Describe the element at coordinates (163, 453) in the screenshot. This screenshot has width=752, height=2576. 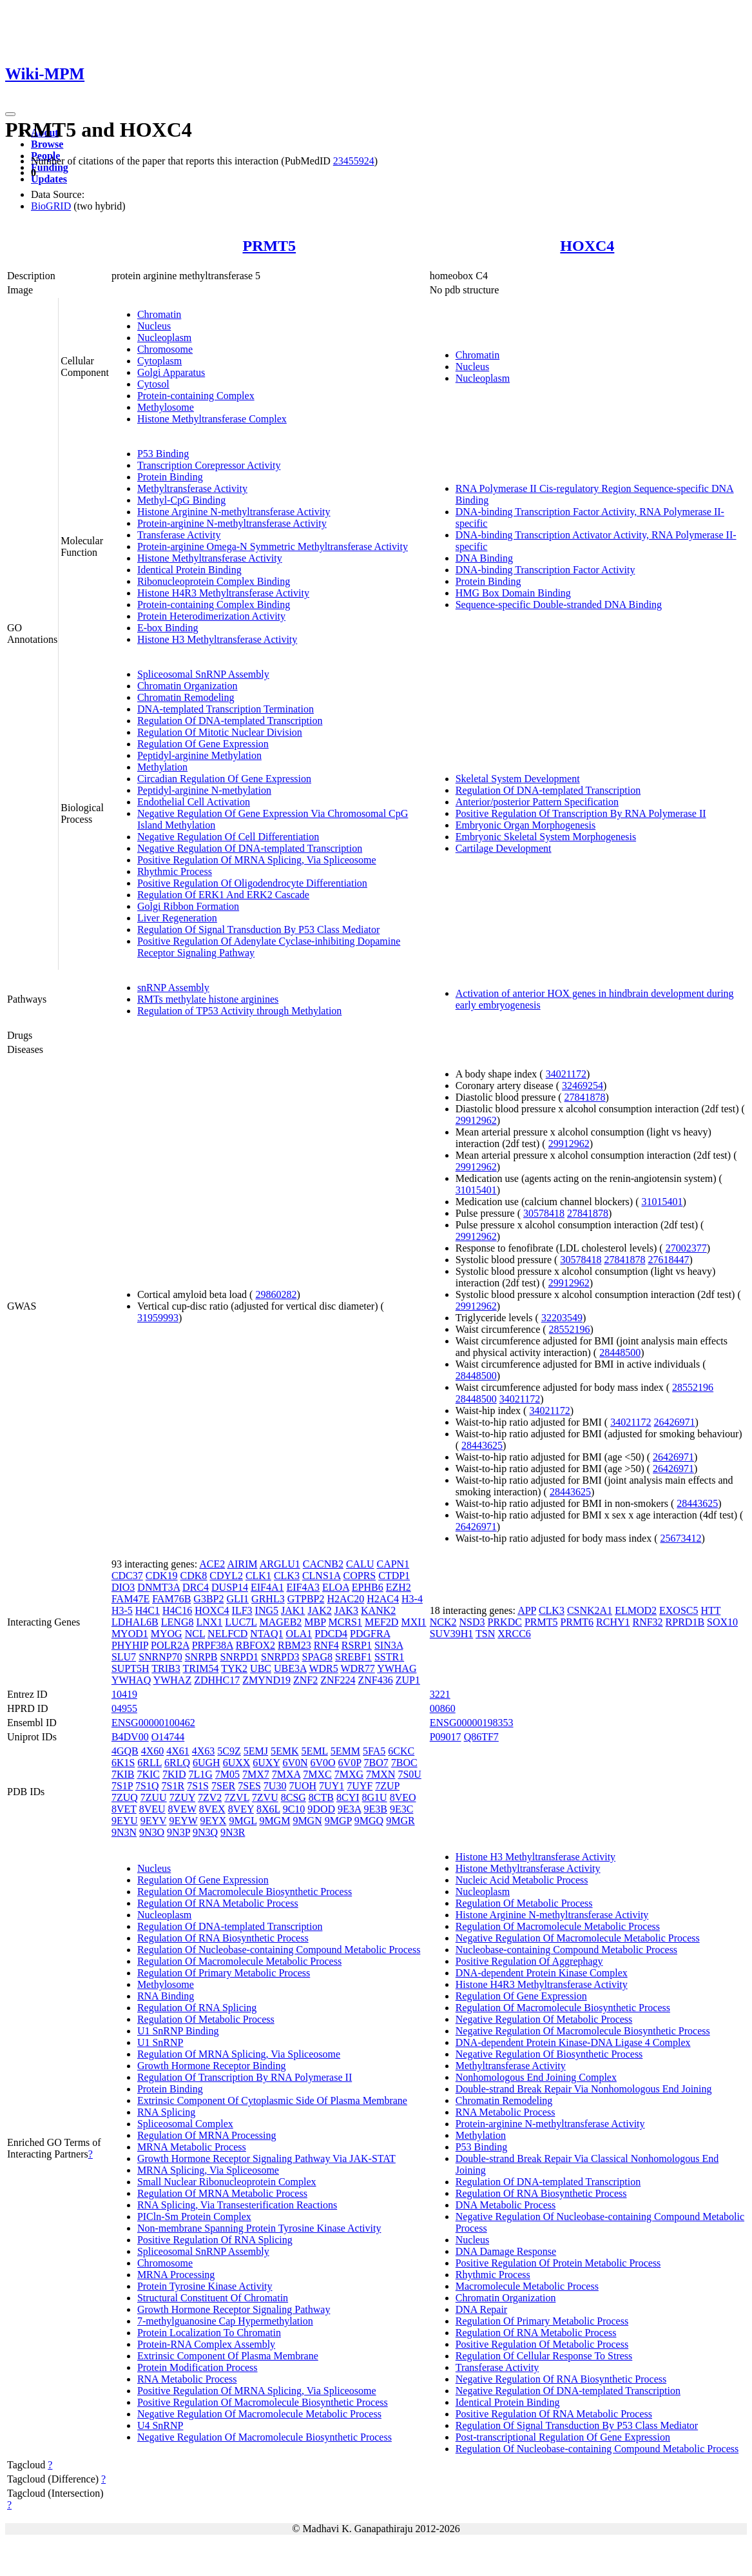
I see `P53 Binding` at that location.